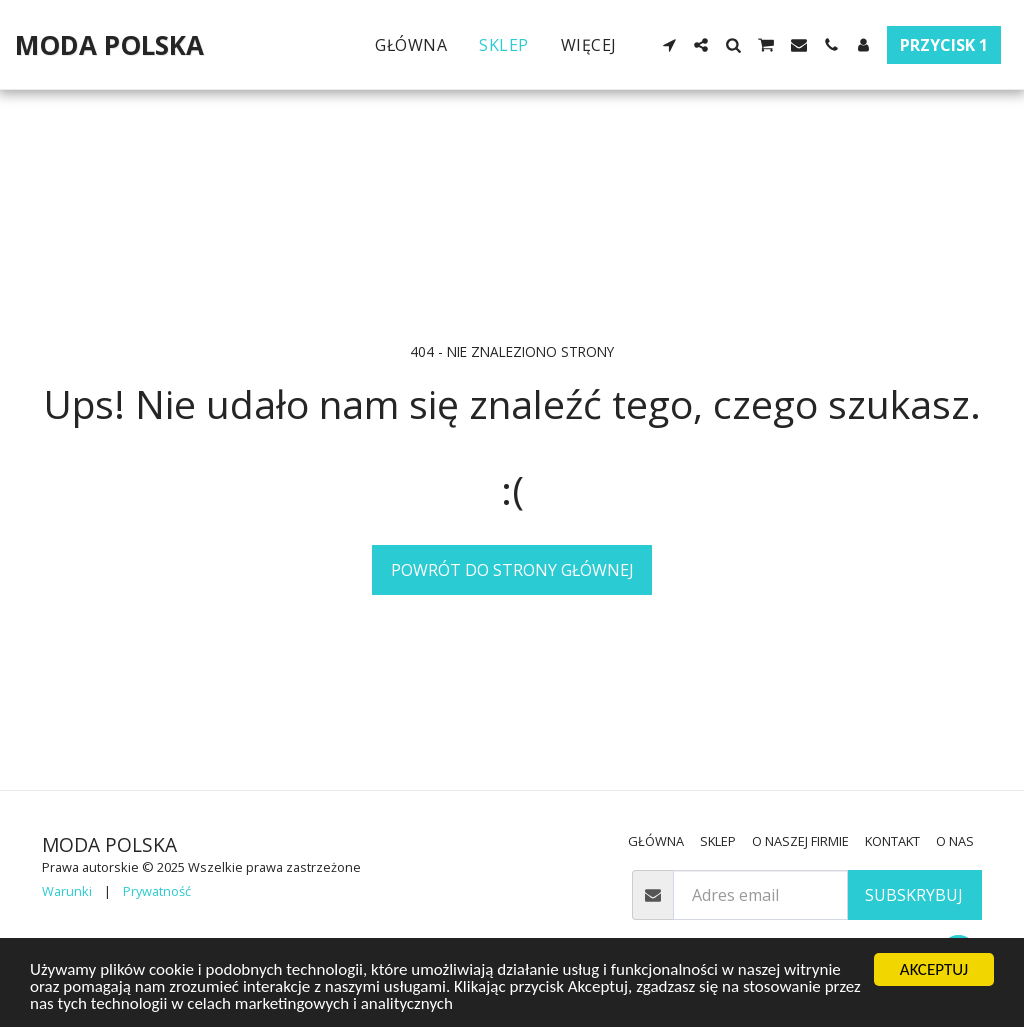 The width and height of the screenshot is (1024, 1027). I want to click on Powrót do strony głównej, so click(512, 570).